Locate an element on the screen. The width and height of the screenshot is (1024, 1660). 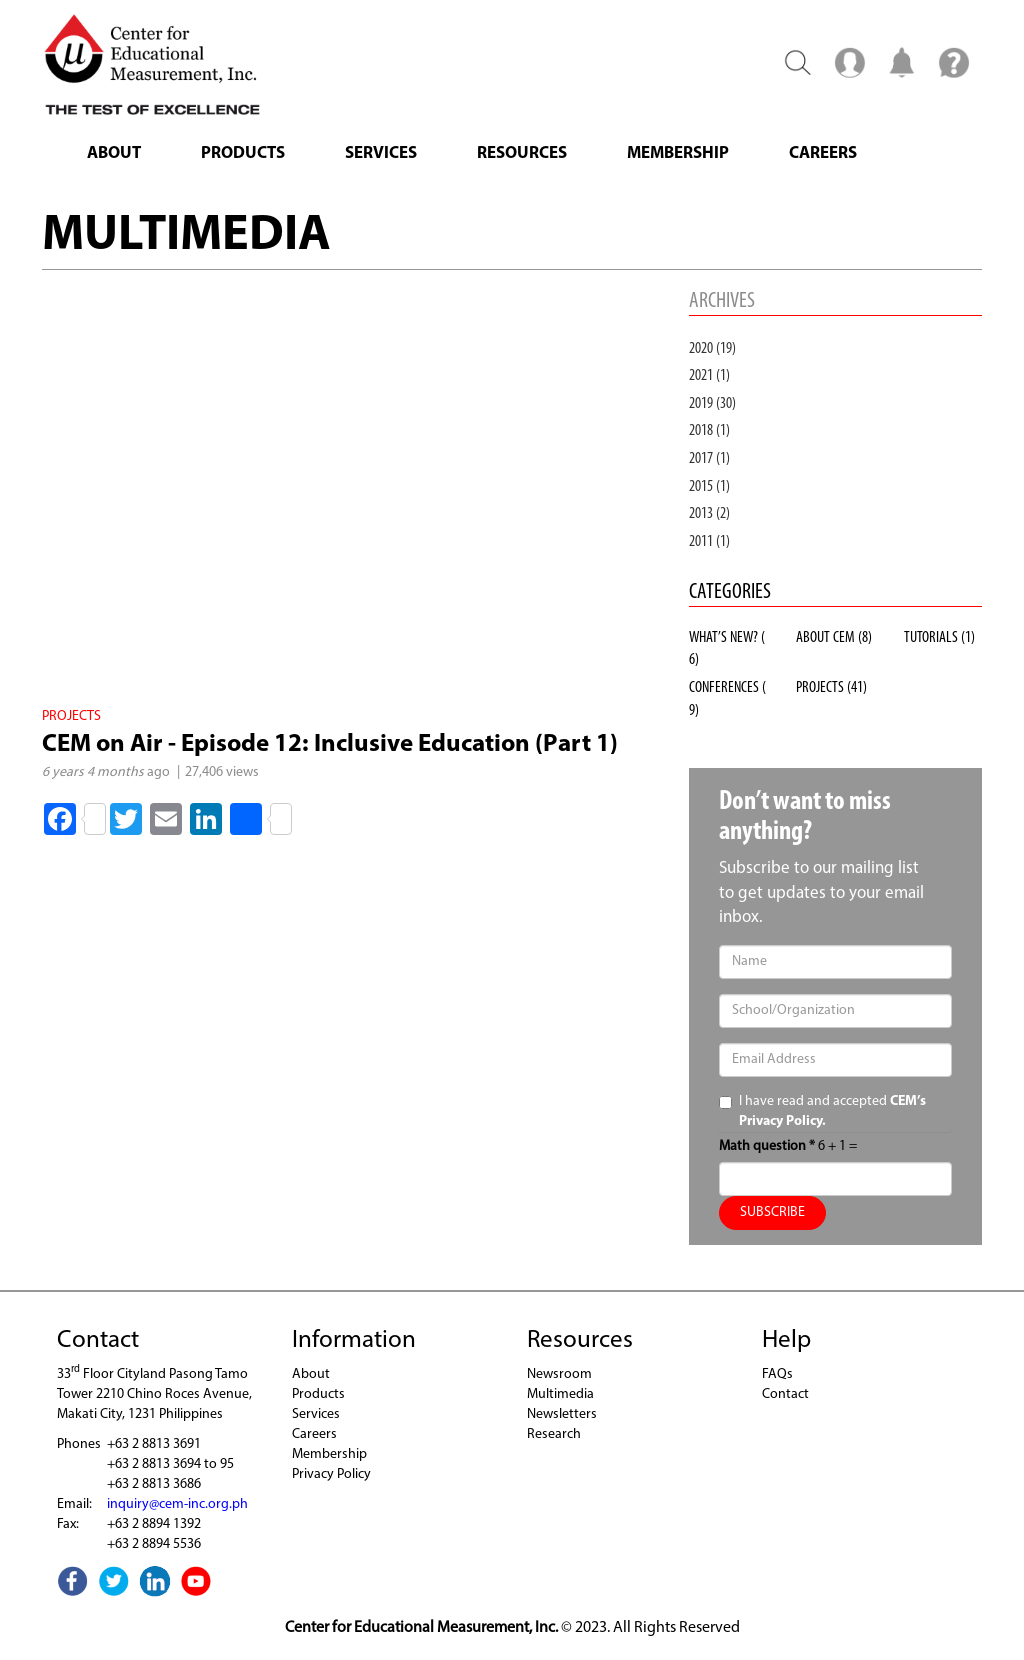
ABOUT CEM is located at coordinates (834, 638).